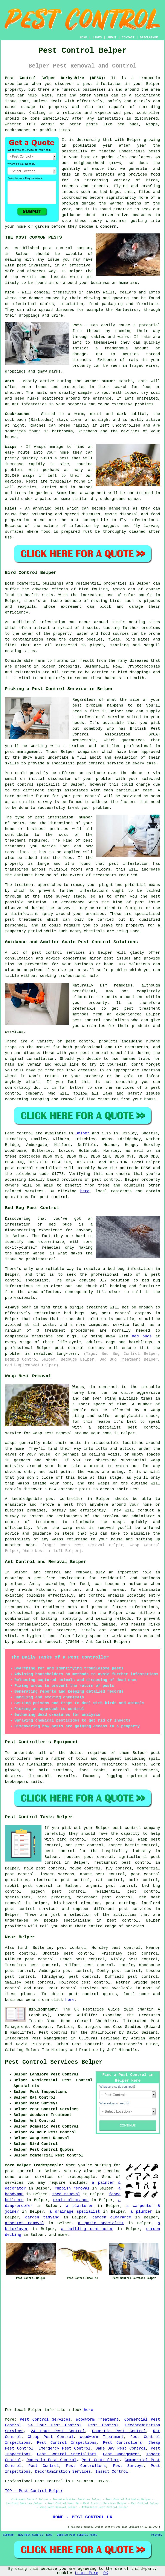  What do you see at coordinates (83, 1133) in the screenshot?
I see `Belper` at bounding box center [83, 1133].